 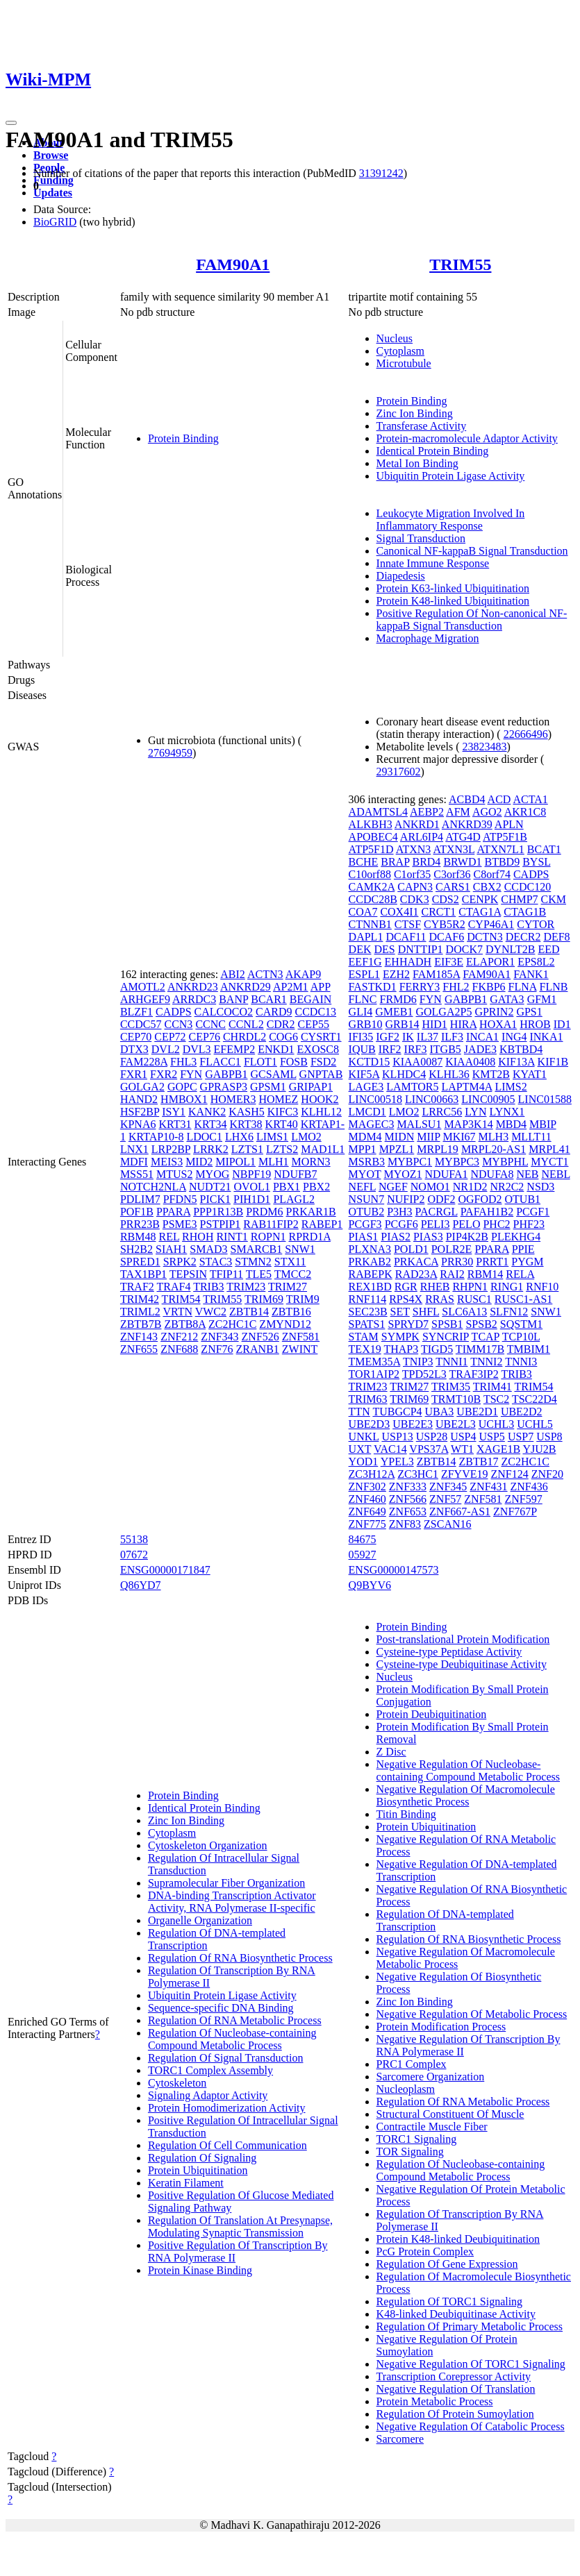 I want to click on KANK2, so click(x=207, y=1112).